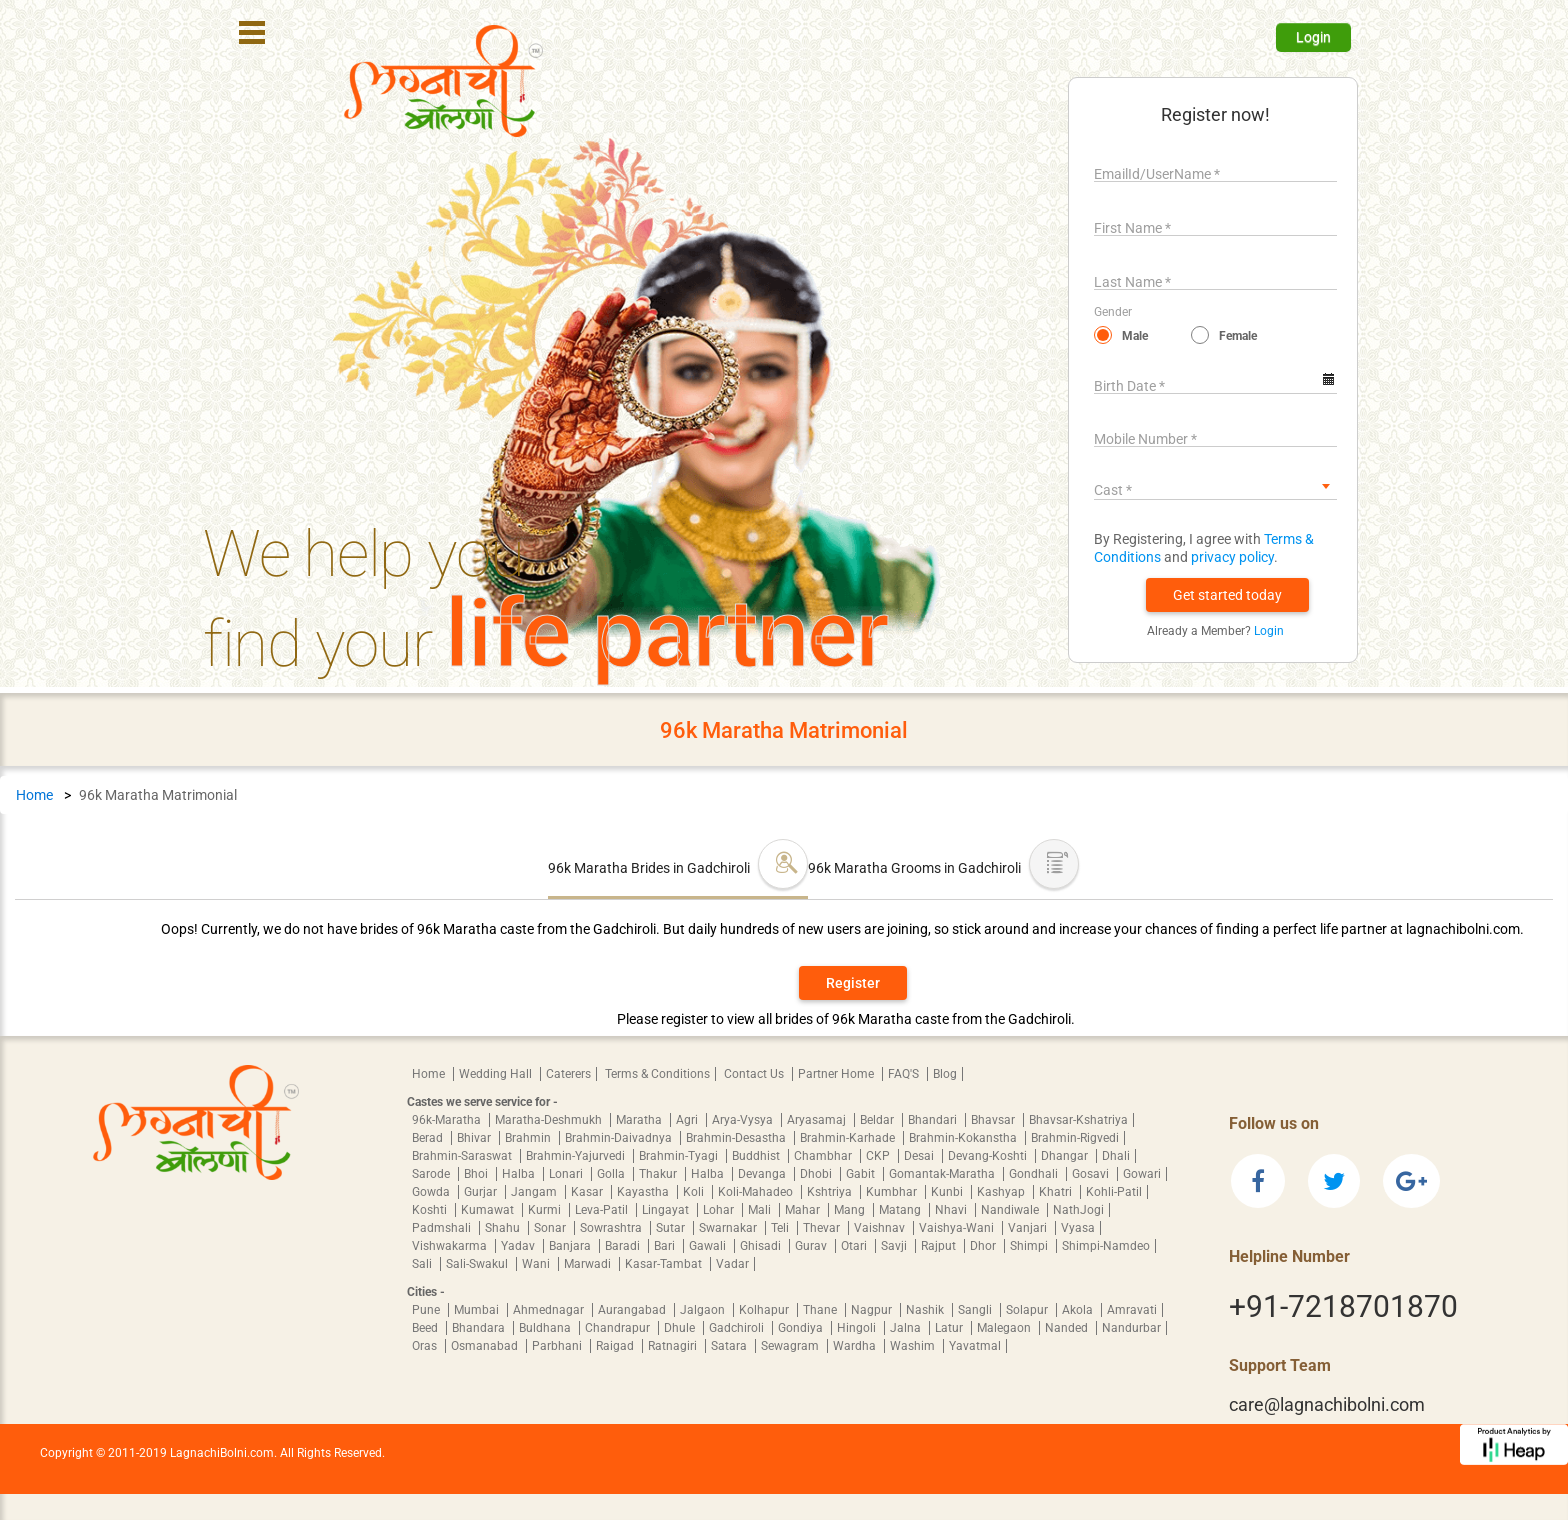  What do you see at coordinates (934, 1120) in the screenshot?
I see `Bhandari` at bounding box center [934, 1120].